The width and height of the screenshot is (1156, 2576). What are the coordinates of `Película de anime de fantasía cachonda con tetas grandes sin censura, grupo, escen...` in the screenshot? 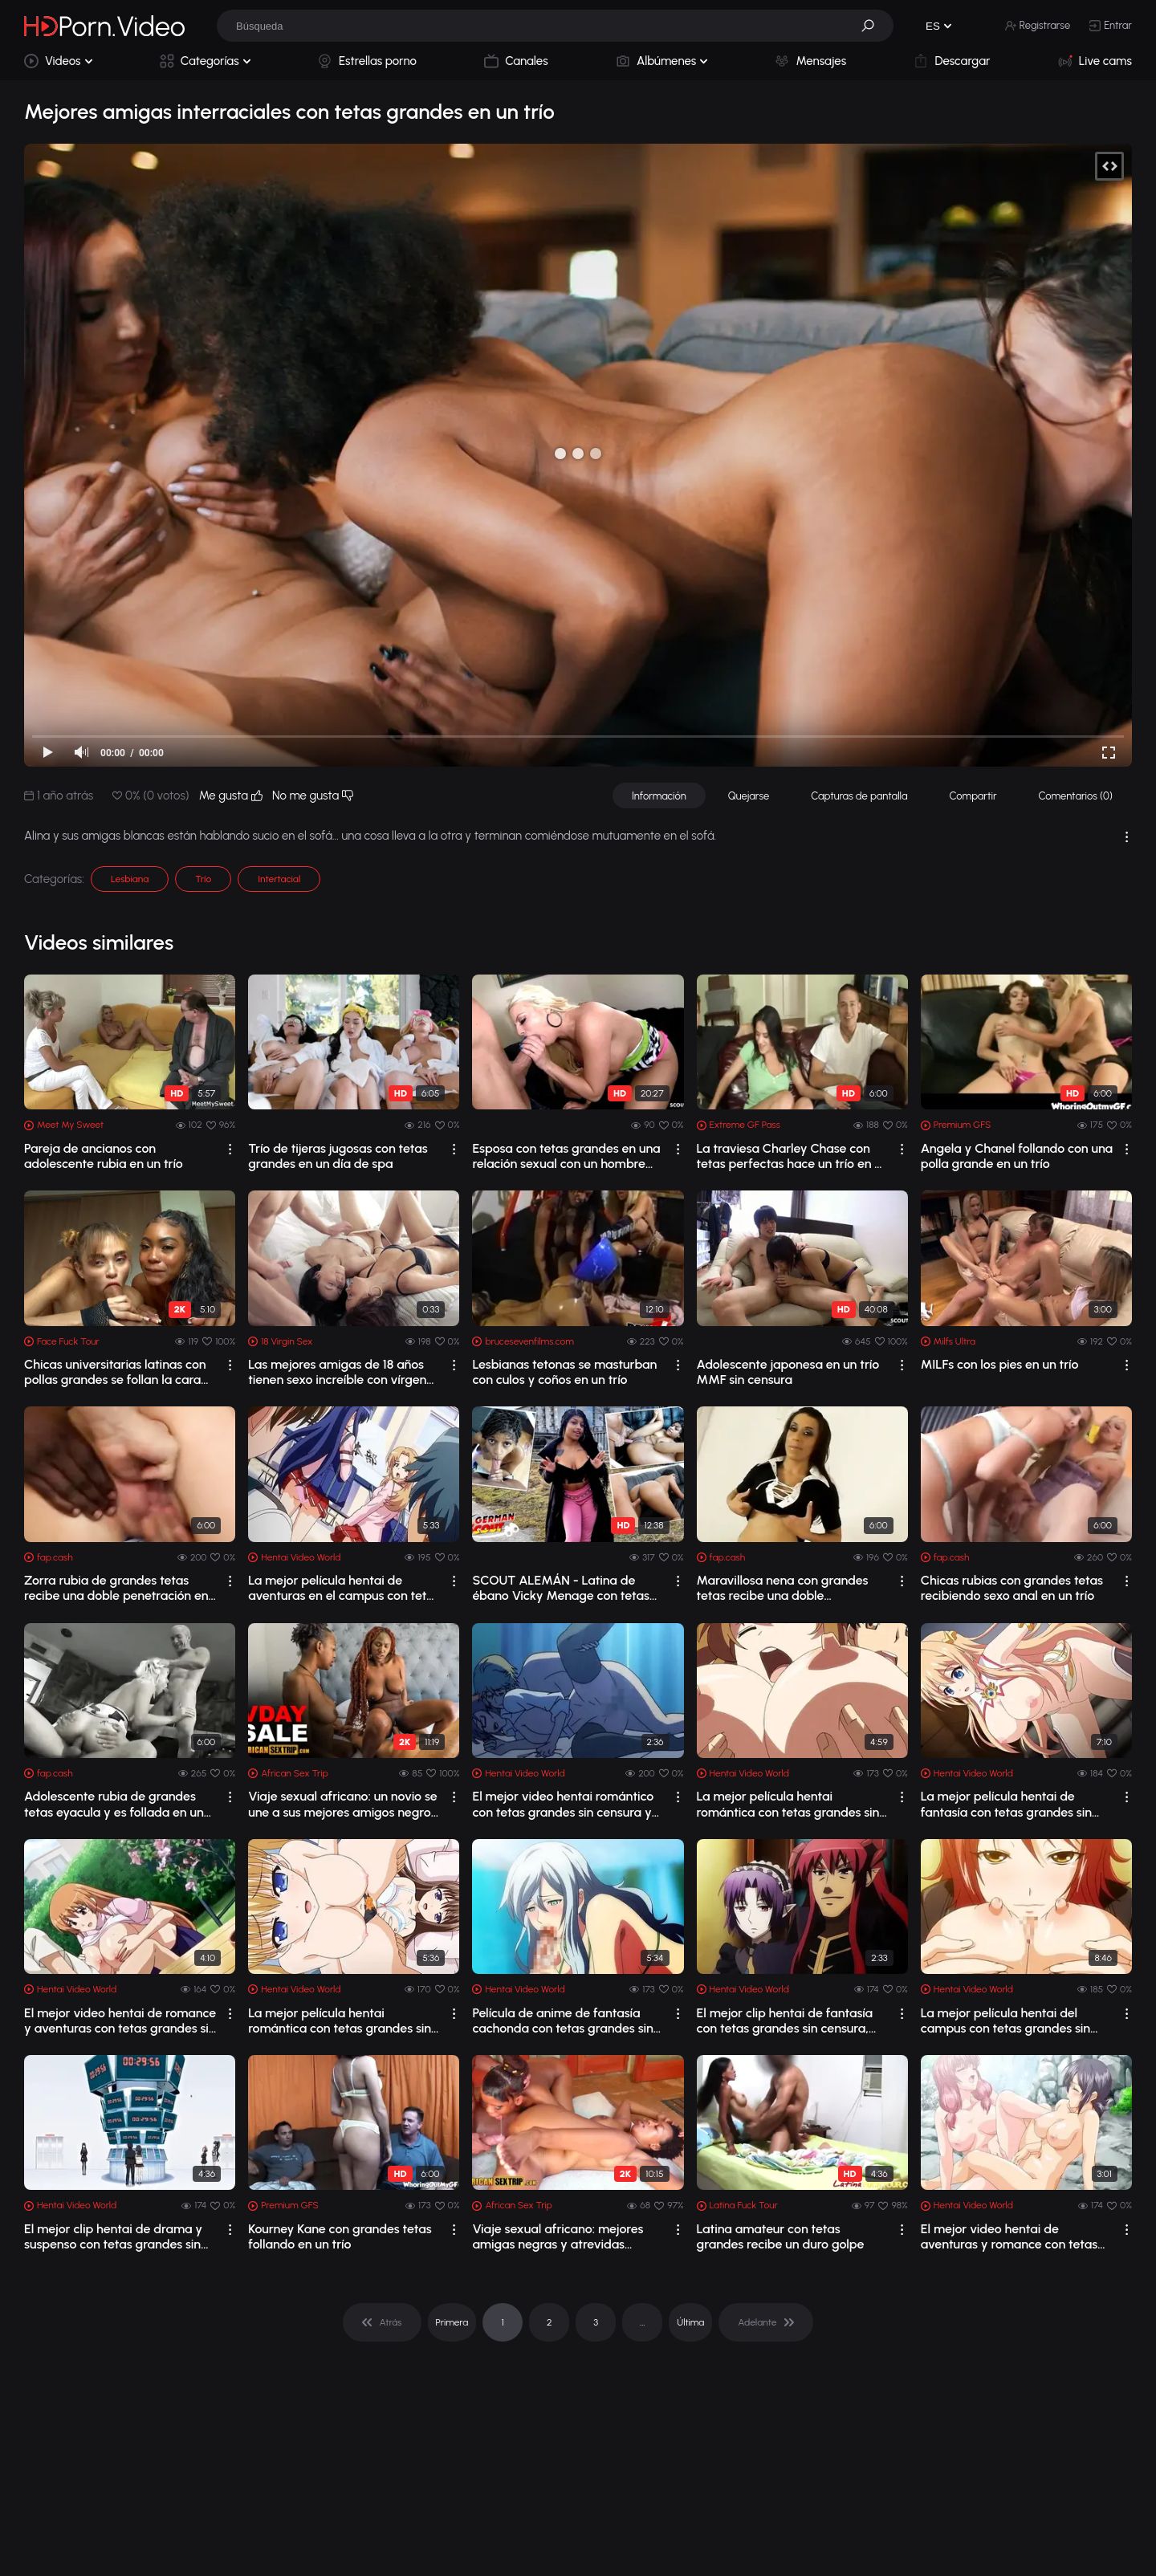 It's located at (562, 2020).